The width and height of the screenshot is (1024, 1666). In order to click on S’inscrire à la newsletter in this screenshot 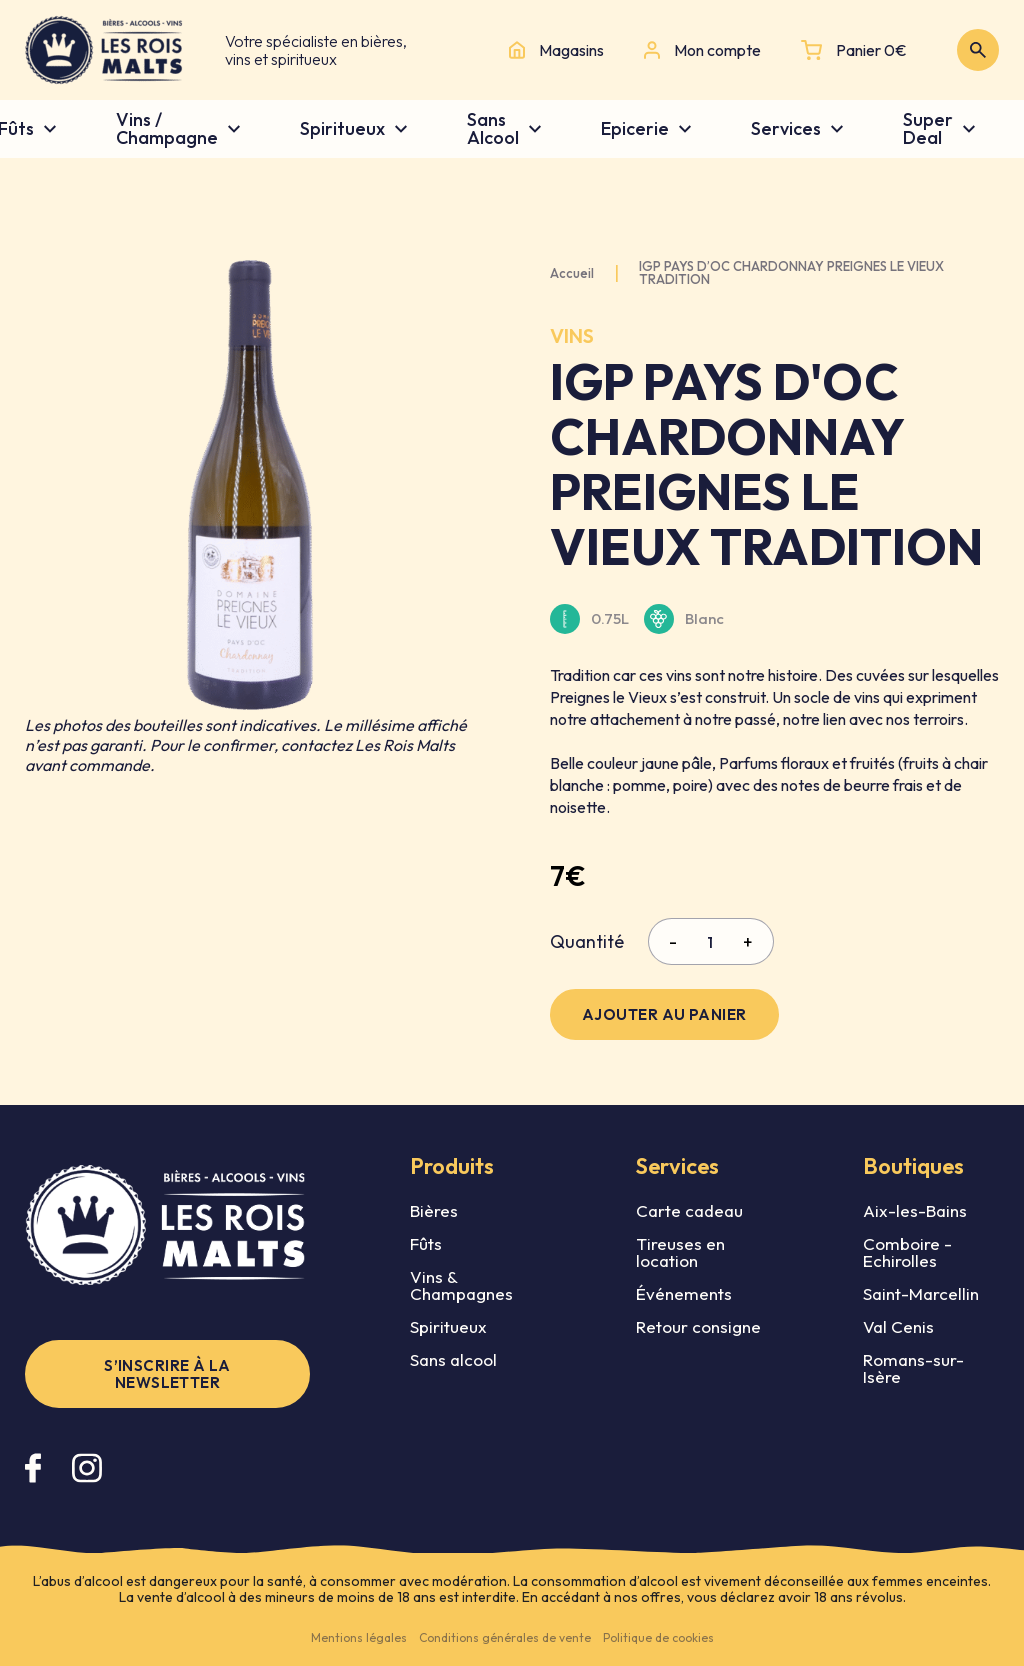, I will do `click(167, 1374)`.